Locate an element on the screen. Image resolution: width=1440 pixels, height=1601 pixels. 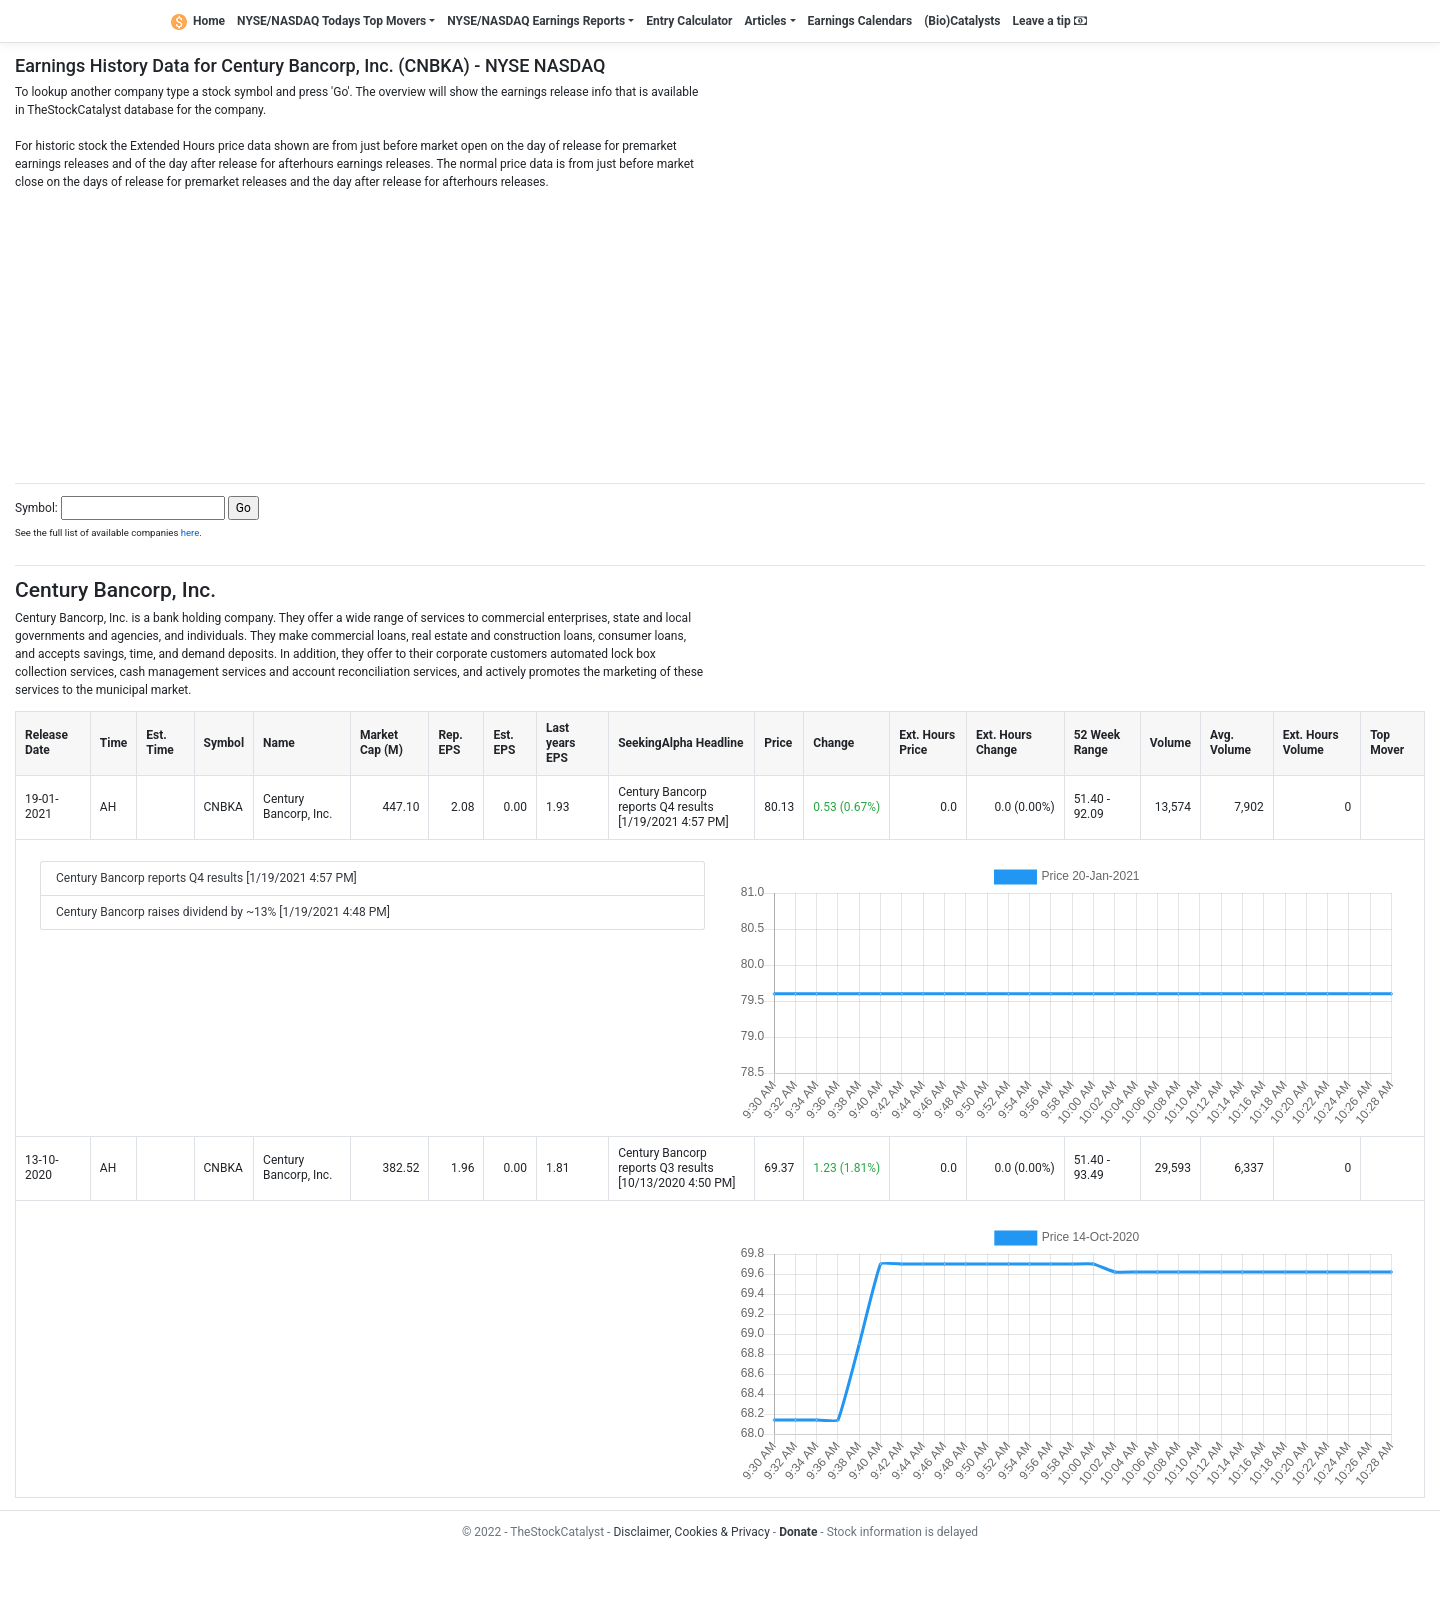
Symbol: is located at coordinates (36, 508).